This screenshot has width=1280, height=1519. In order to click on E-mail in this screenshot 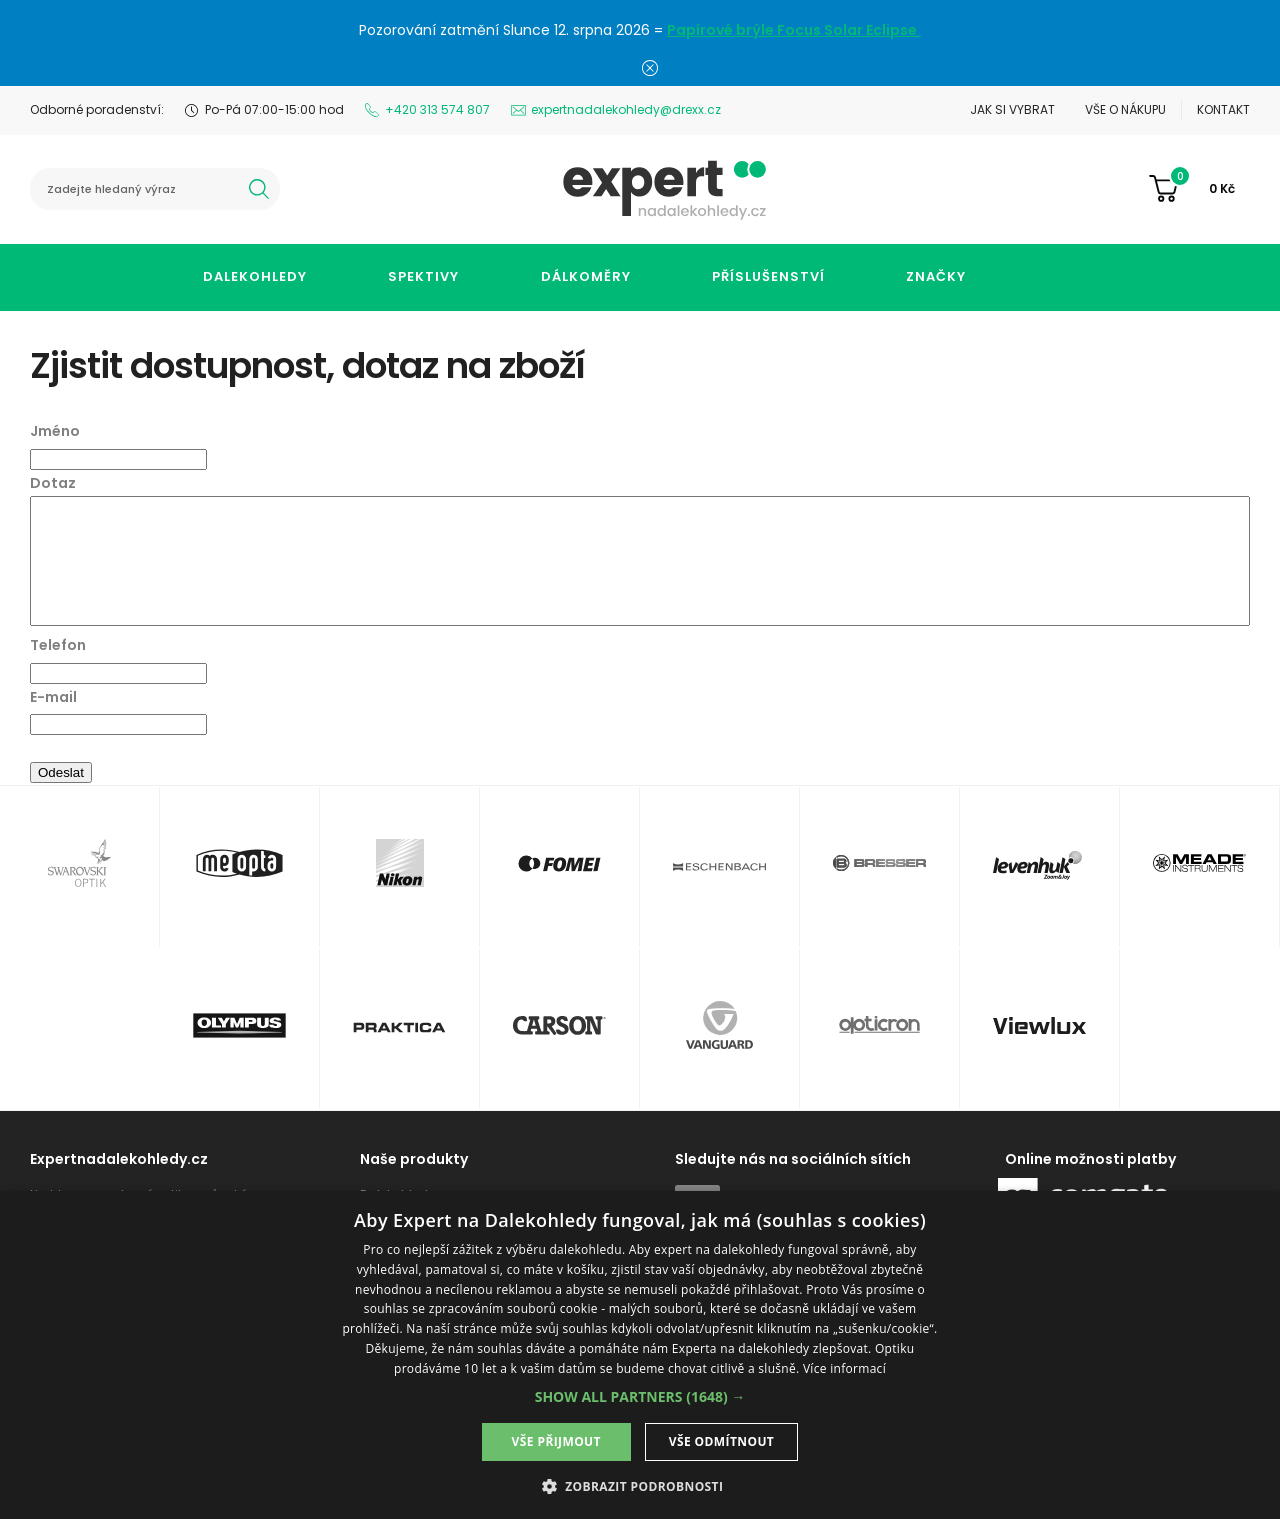, I will do `click(53, 697)`.